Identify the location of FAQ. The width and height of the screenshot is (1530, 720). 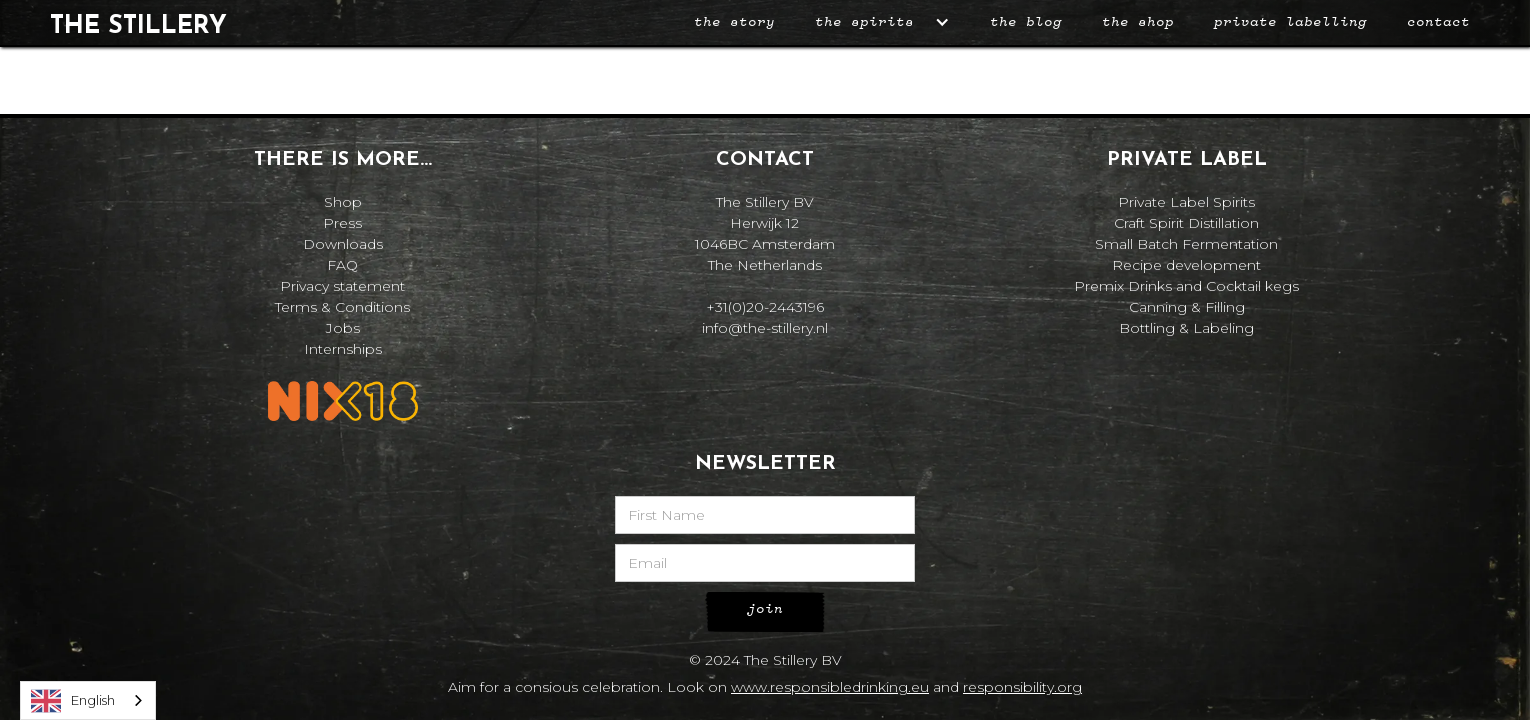
(342, 265).